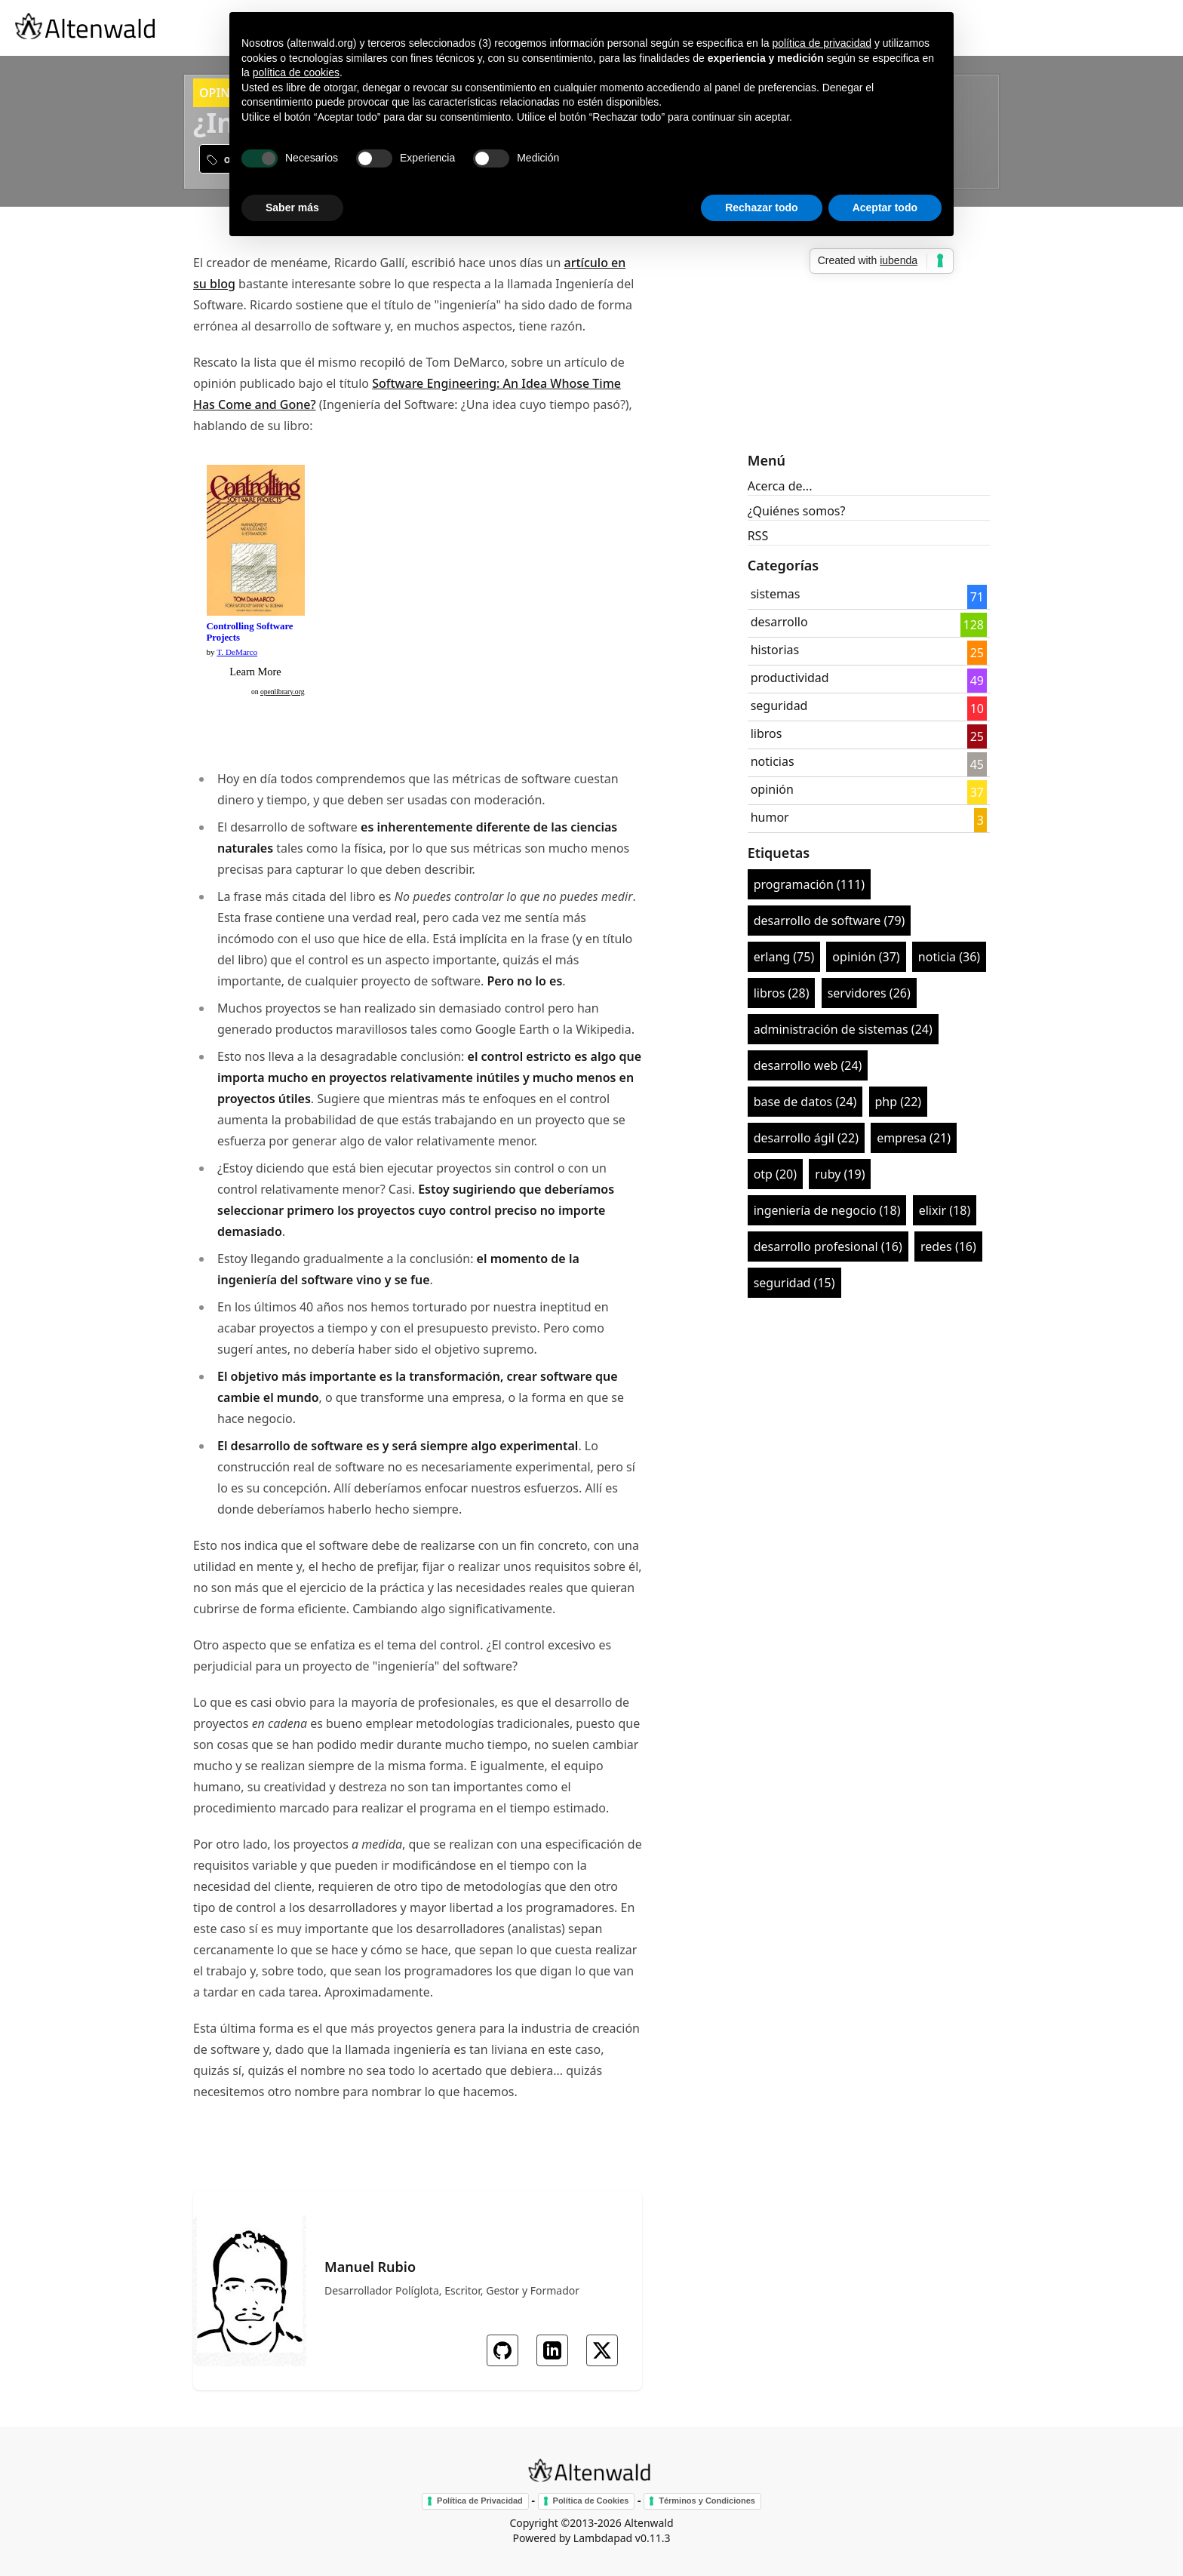 The height and width of the screenshot is (2576, 1183). What do you see at coordinates (779, 621) in the screenshot?
I see `desarrollo` at bounding box center [779, 621].